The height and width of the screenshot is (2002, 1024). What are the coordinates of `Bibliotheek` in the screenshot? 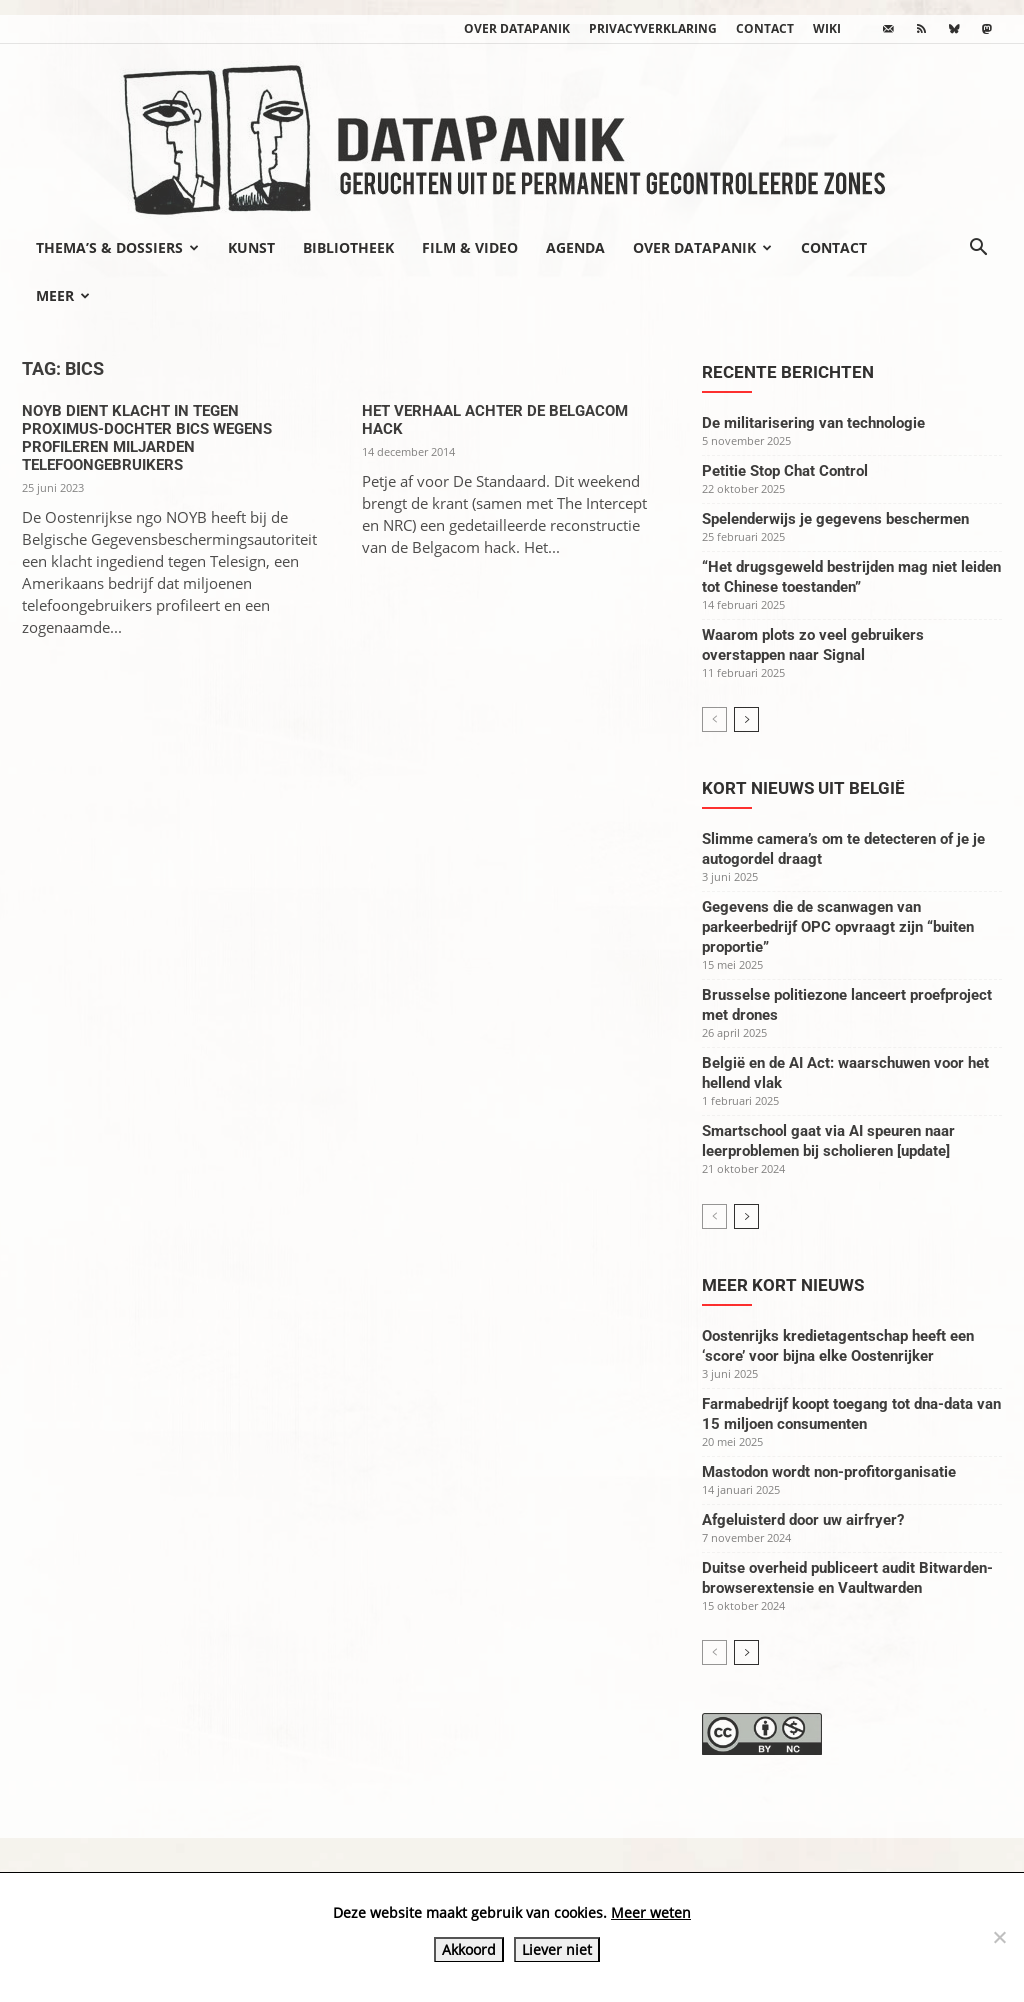 It's located at (348, 247).